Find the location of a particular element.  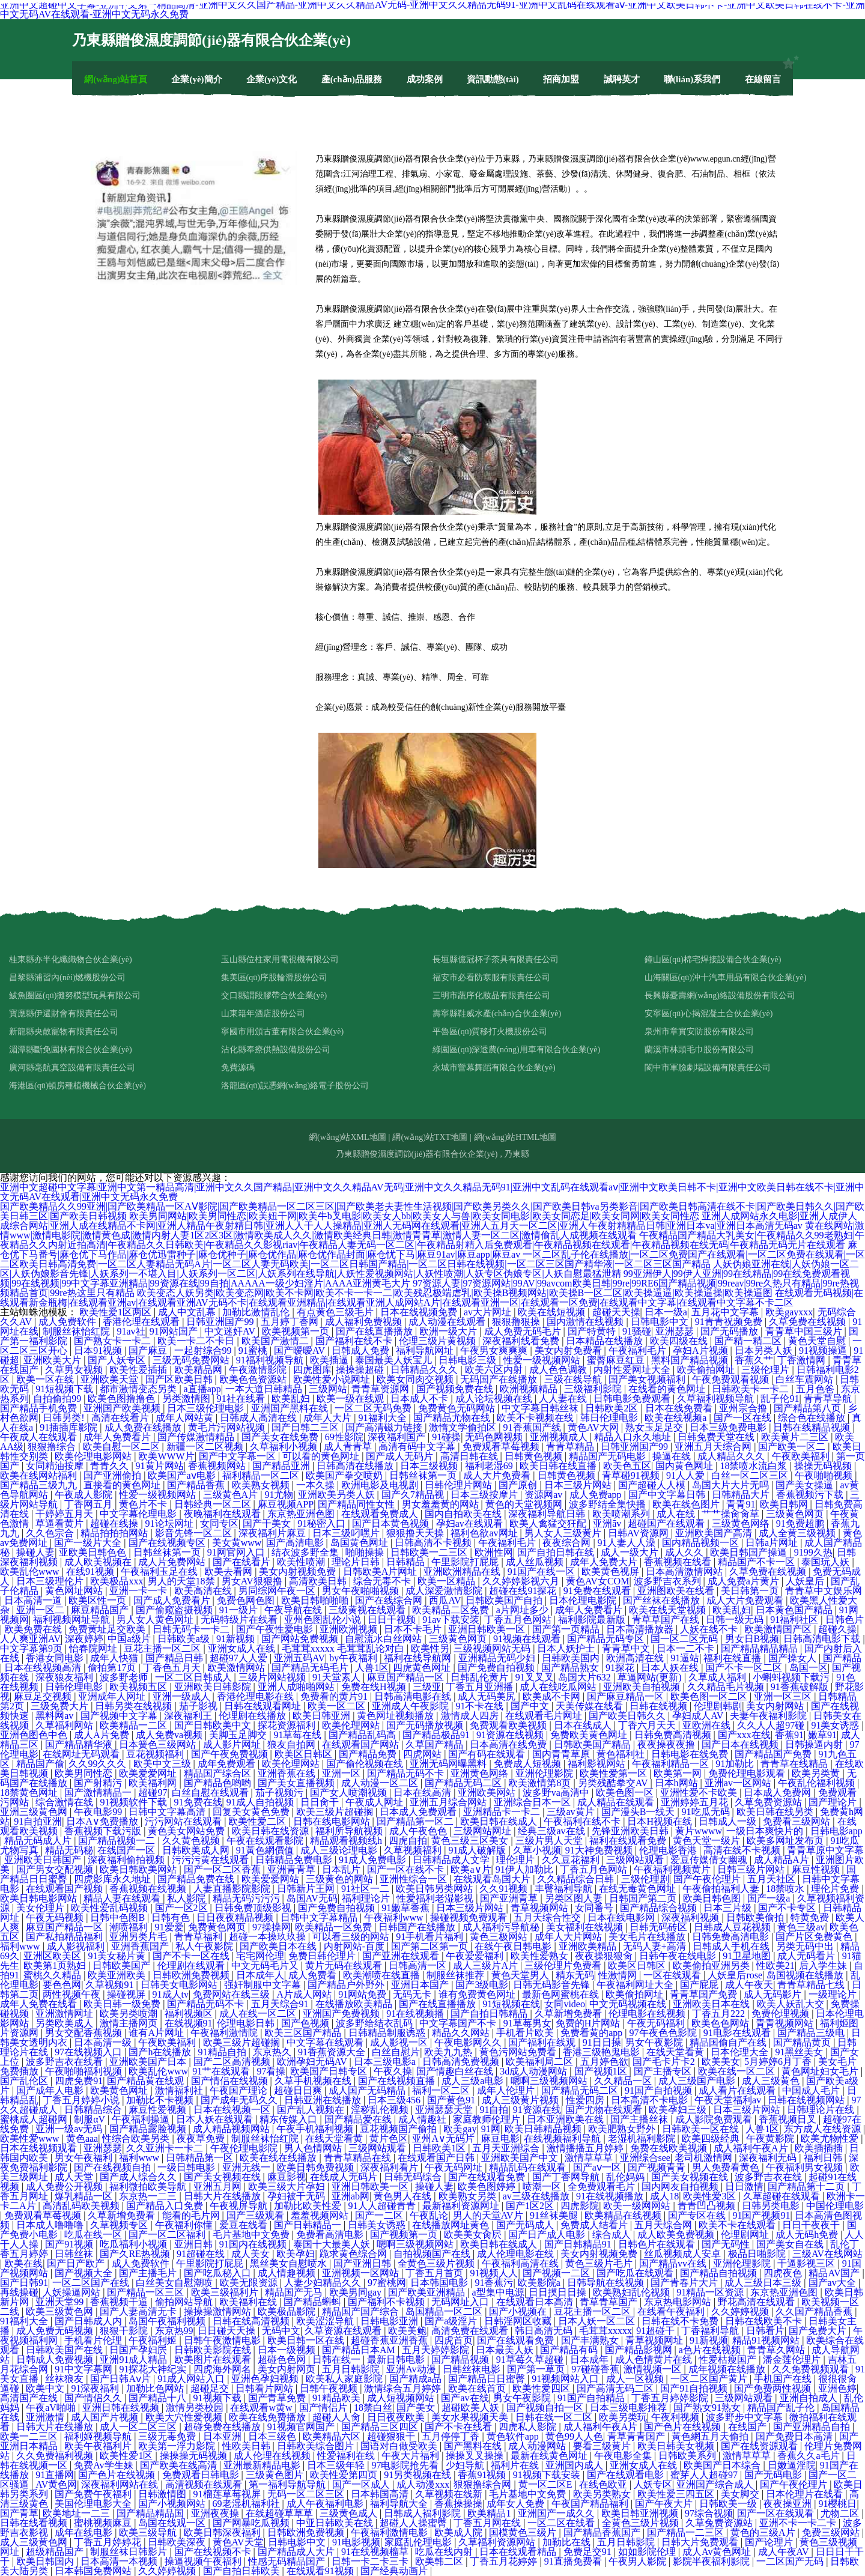

国产无码性 is located at coordinates (727, 2244).